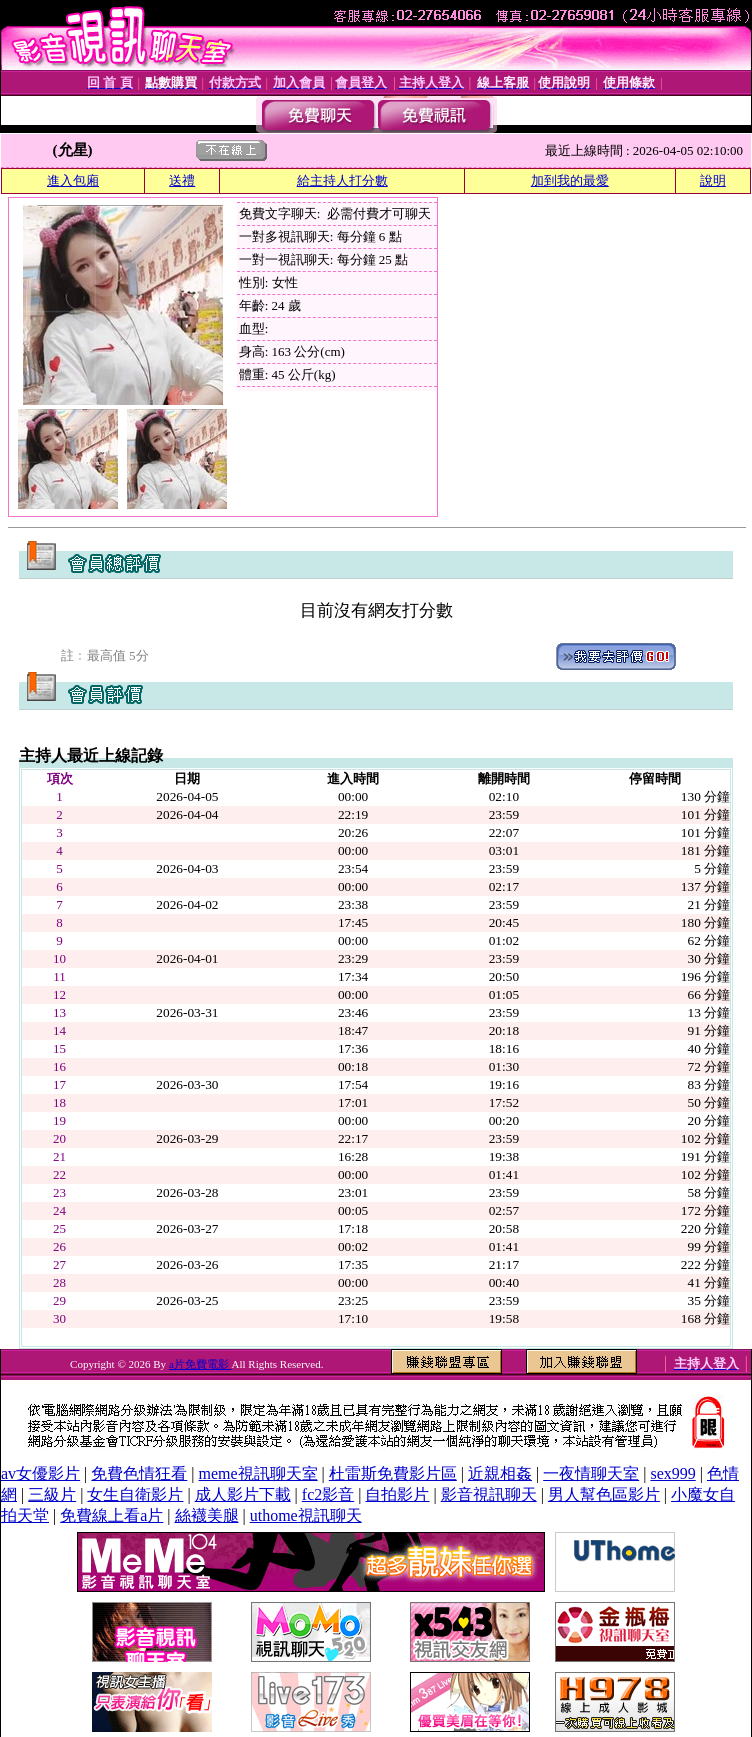 This screenshot has width=752, height=1737. What do you see at coordinates (243, 1494) in the screenshot?
I see `成人影片下載` at bounding box center [243, 1494].